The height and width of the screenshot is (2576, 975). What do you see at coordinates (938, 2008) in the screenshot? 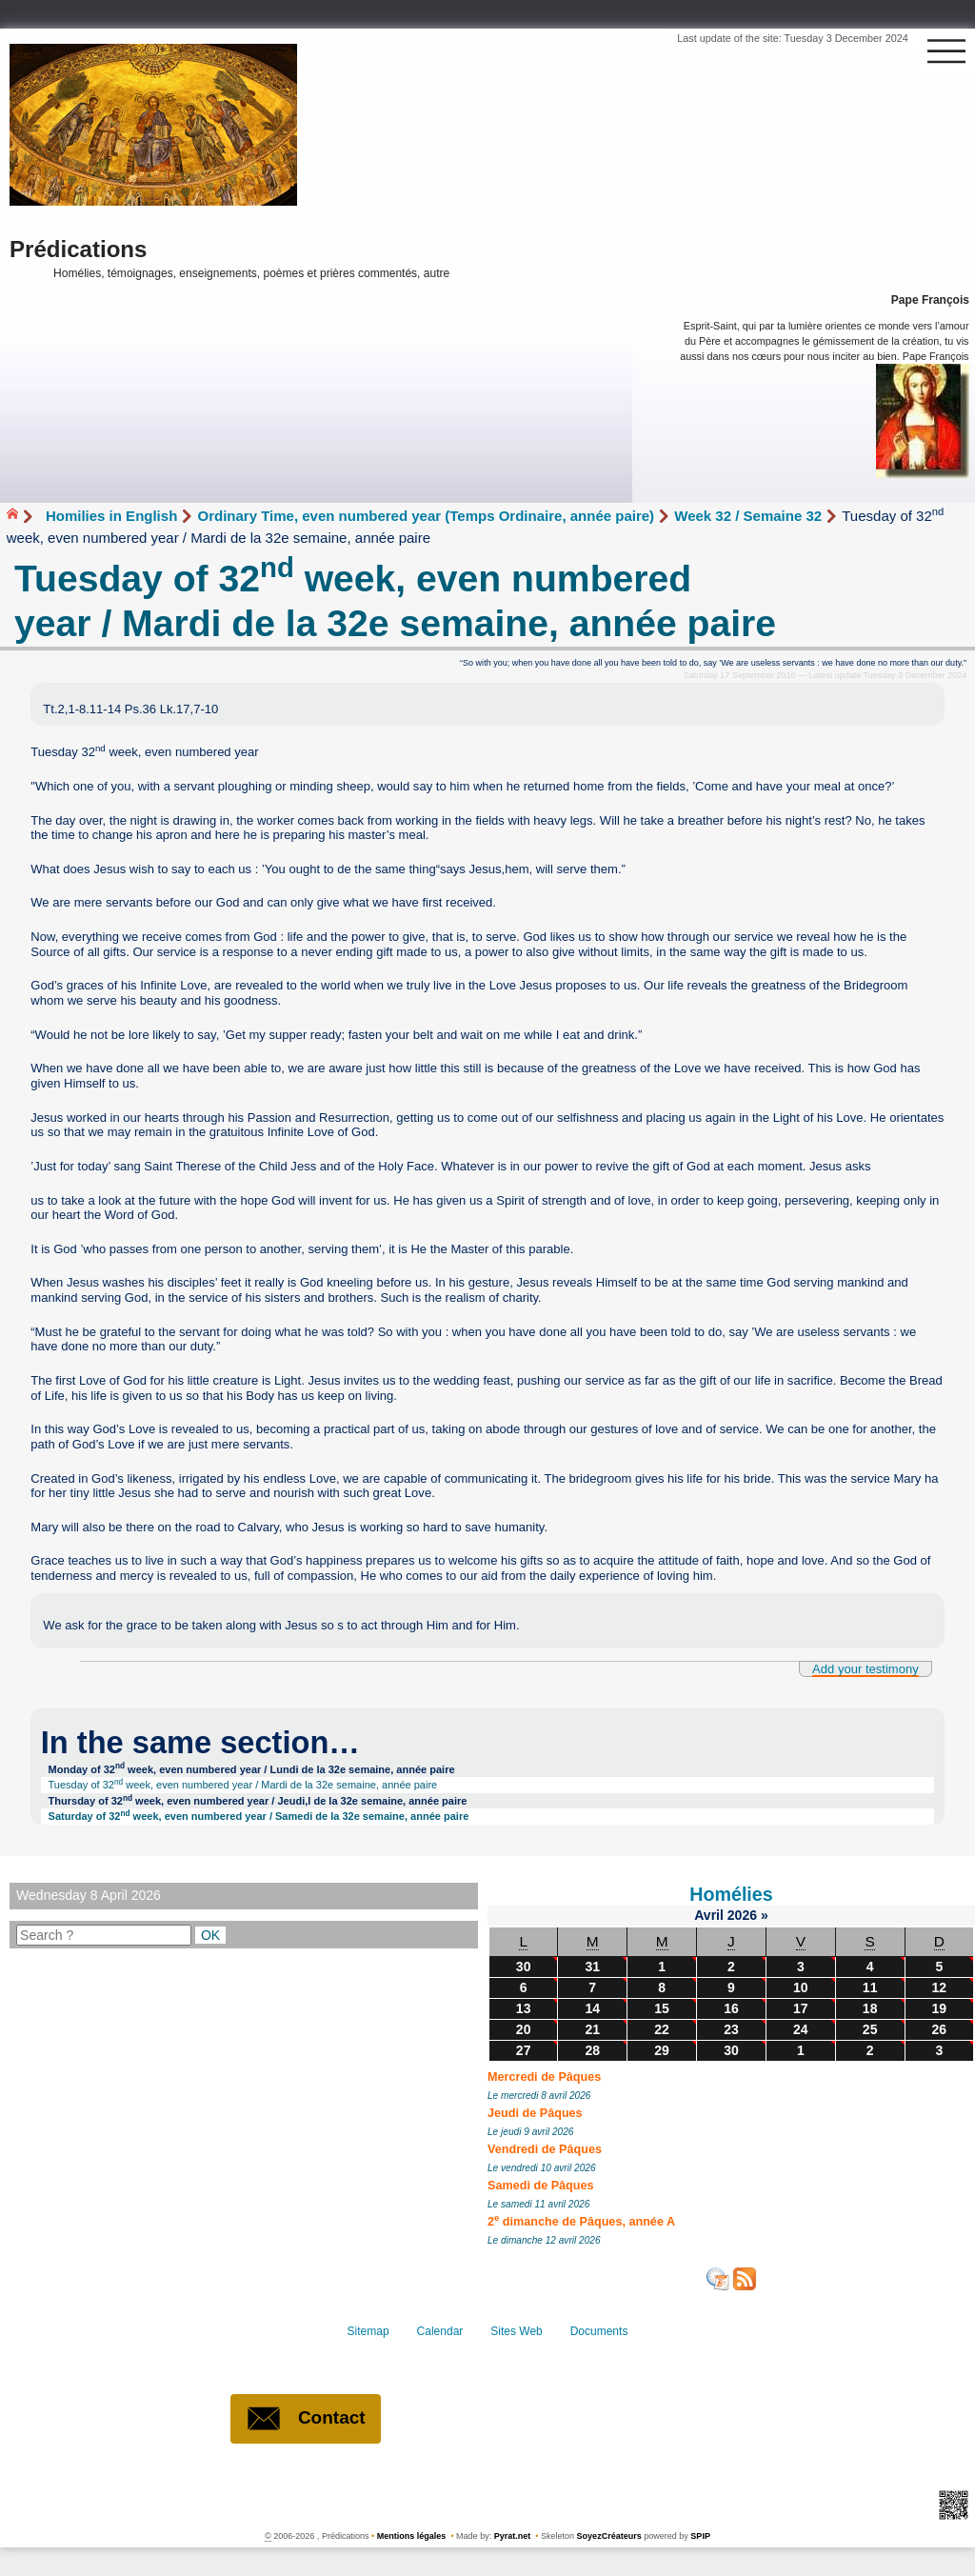
I see `19` at bounding box center [938, 2008].